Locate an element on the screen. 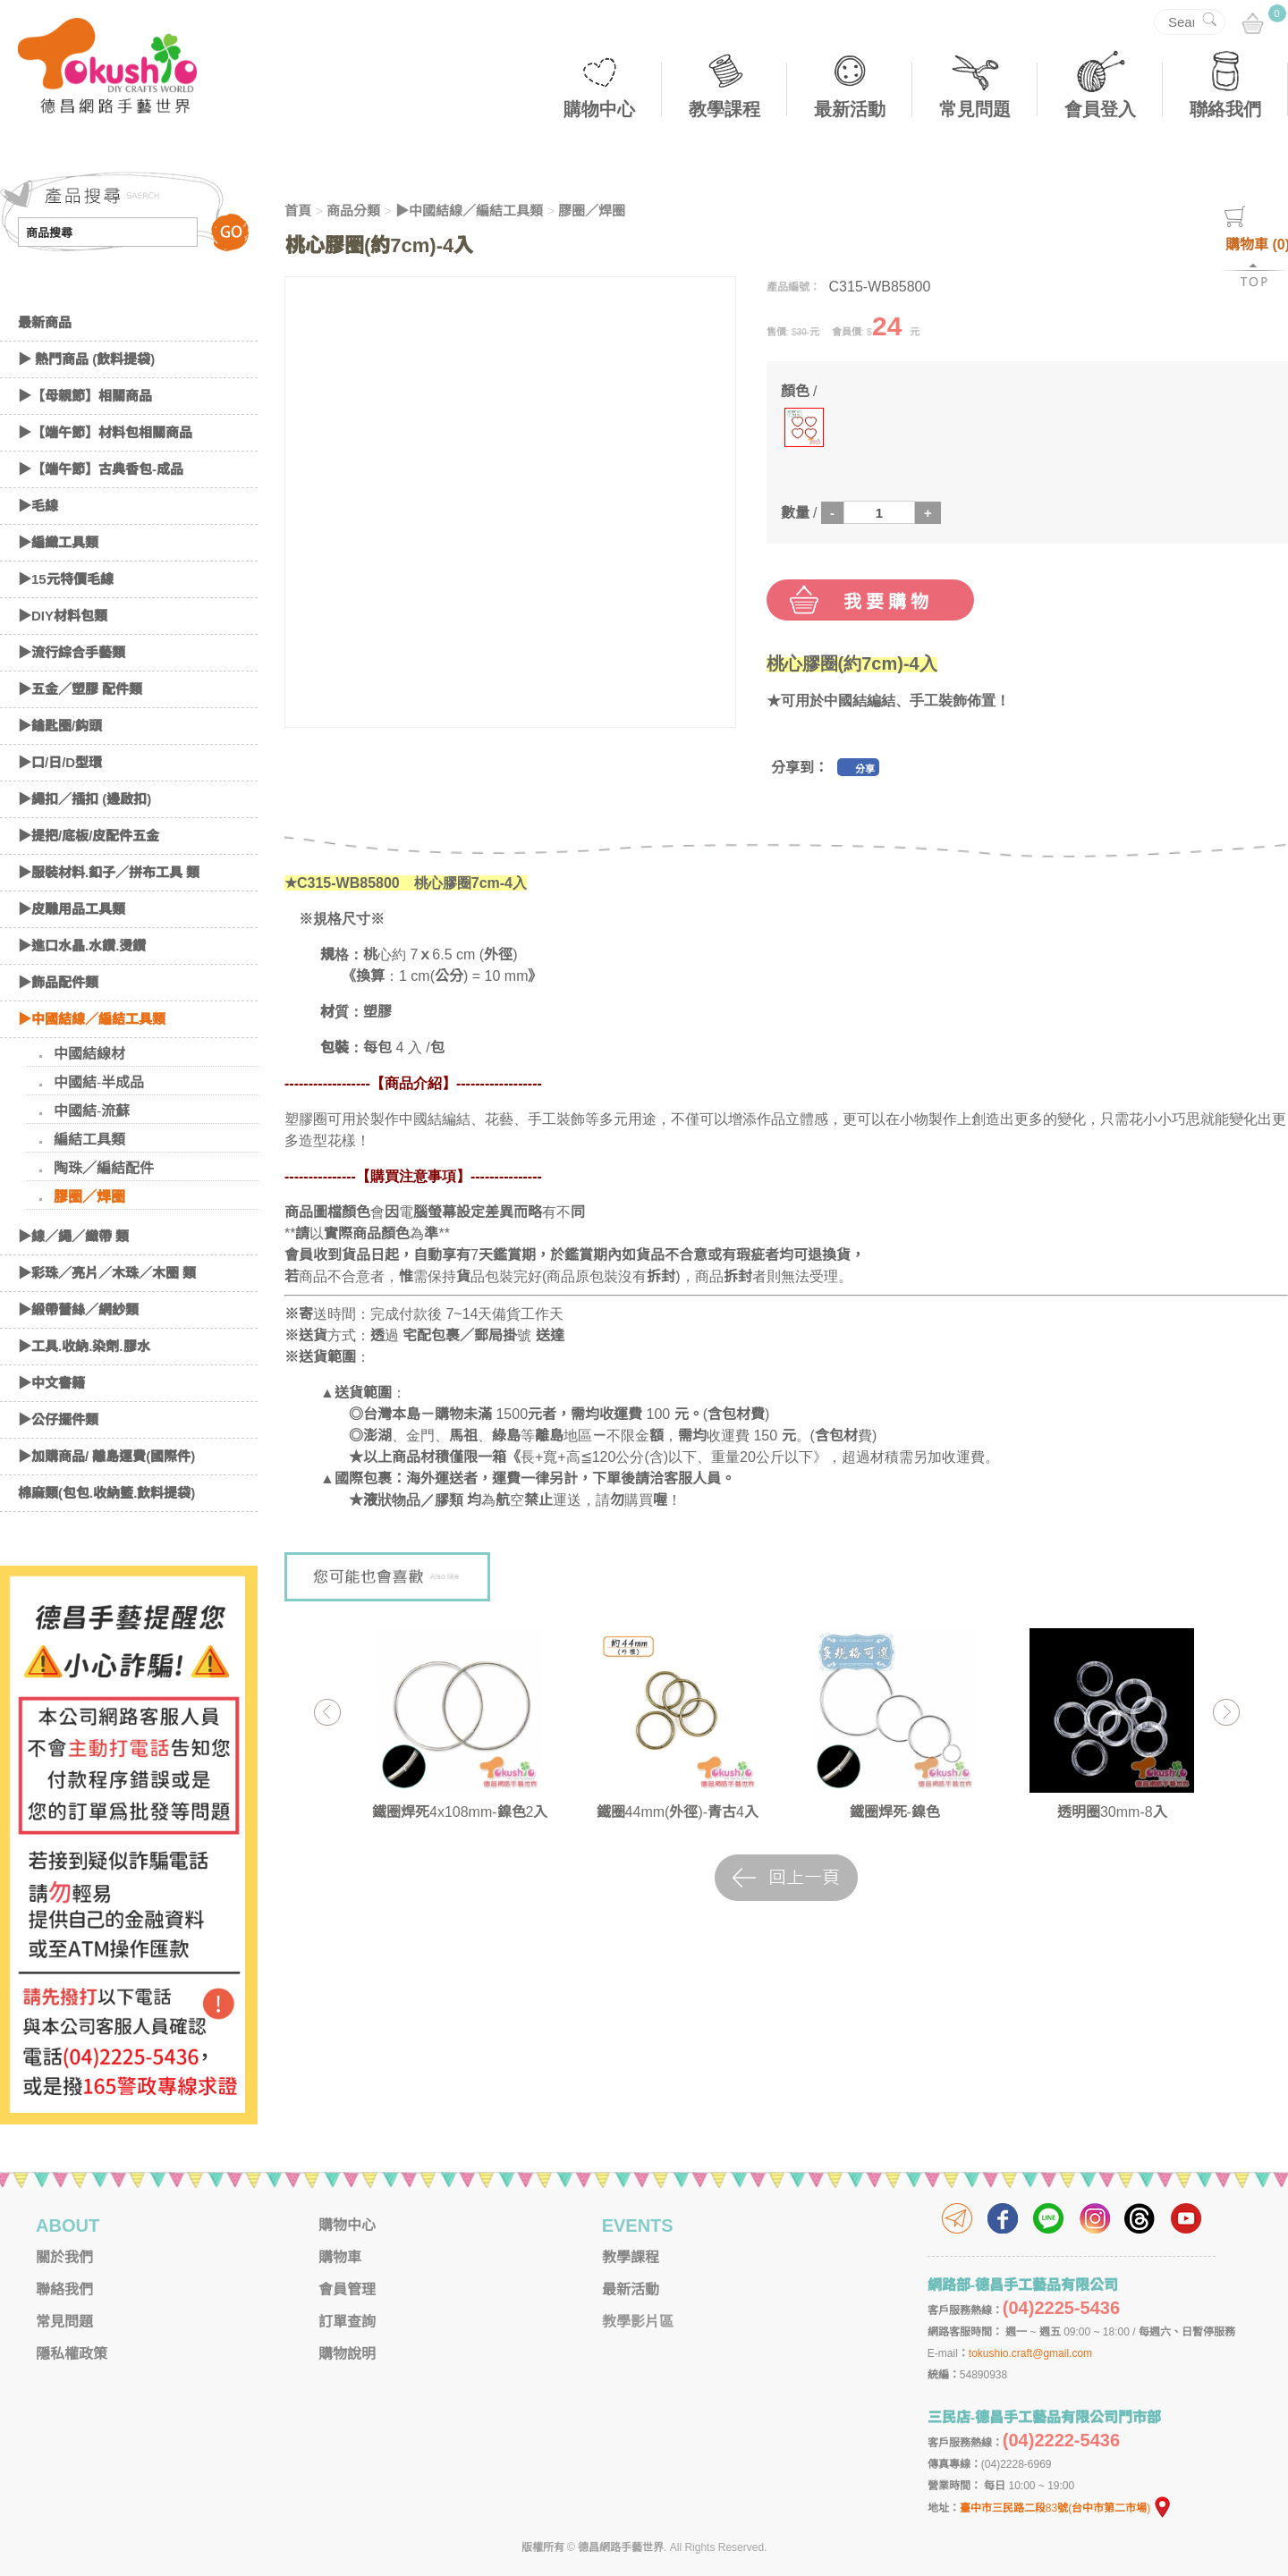 This screenshot has height=2576, width=1288. 購物車 is located at coordinates (339, 2257).